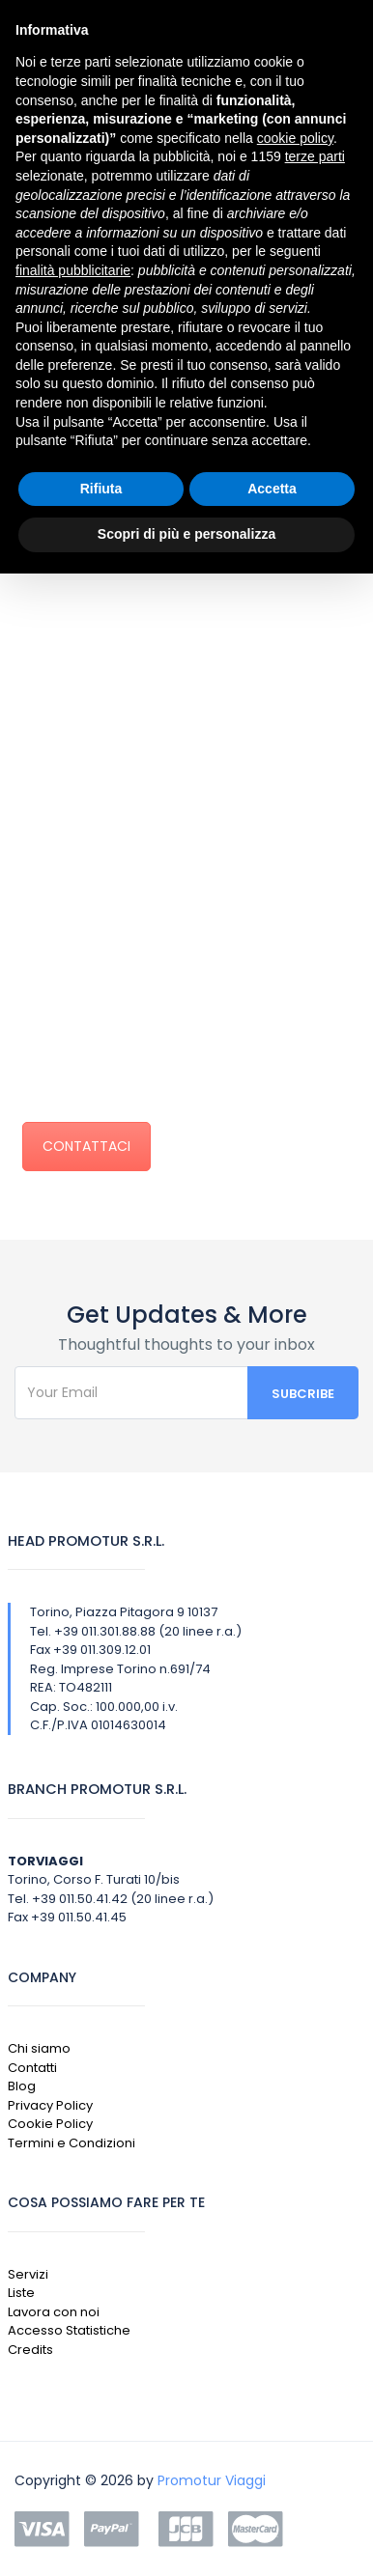 This screenshot has width=373, height=2576. Describe the element at coordinates (272, 488) in the screenshot. I see `Accetta [button]` at that location.